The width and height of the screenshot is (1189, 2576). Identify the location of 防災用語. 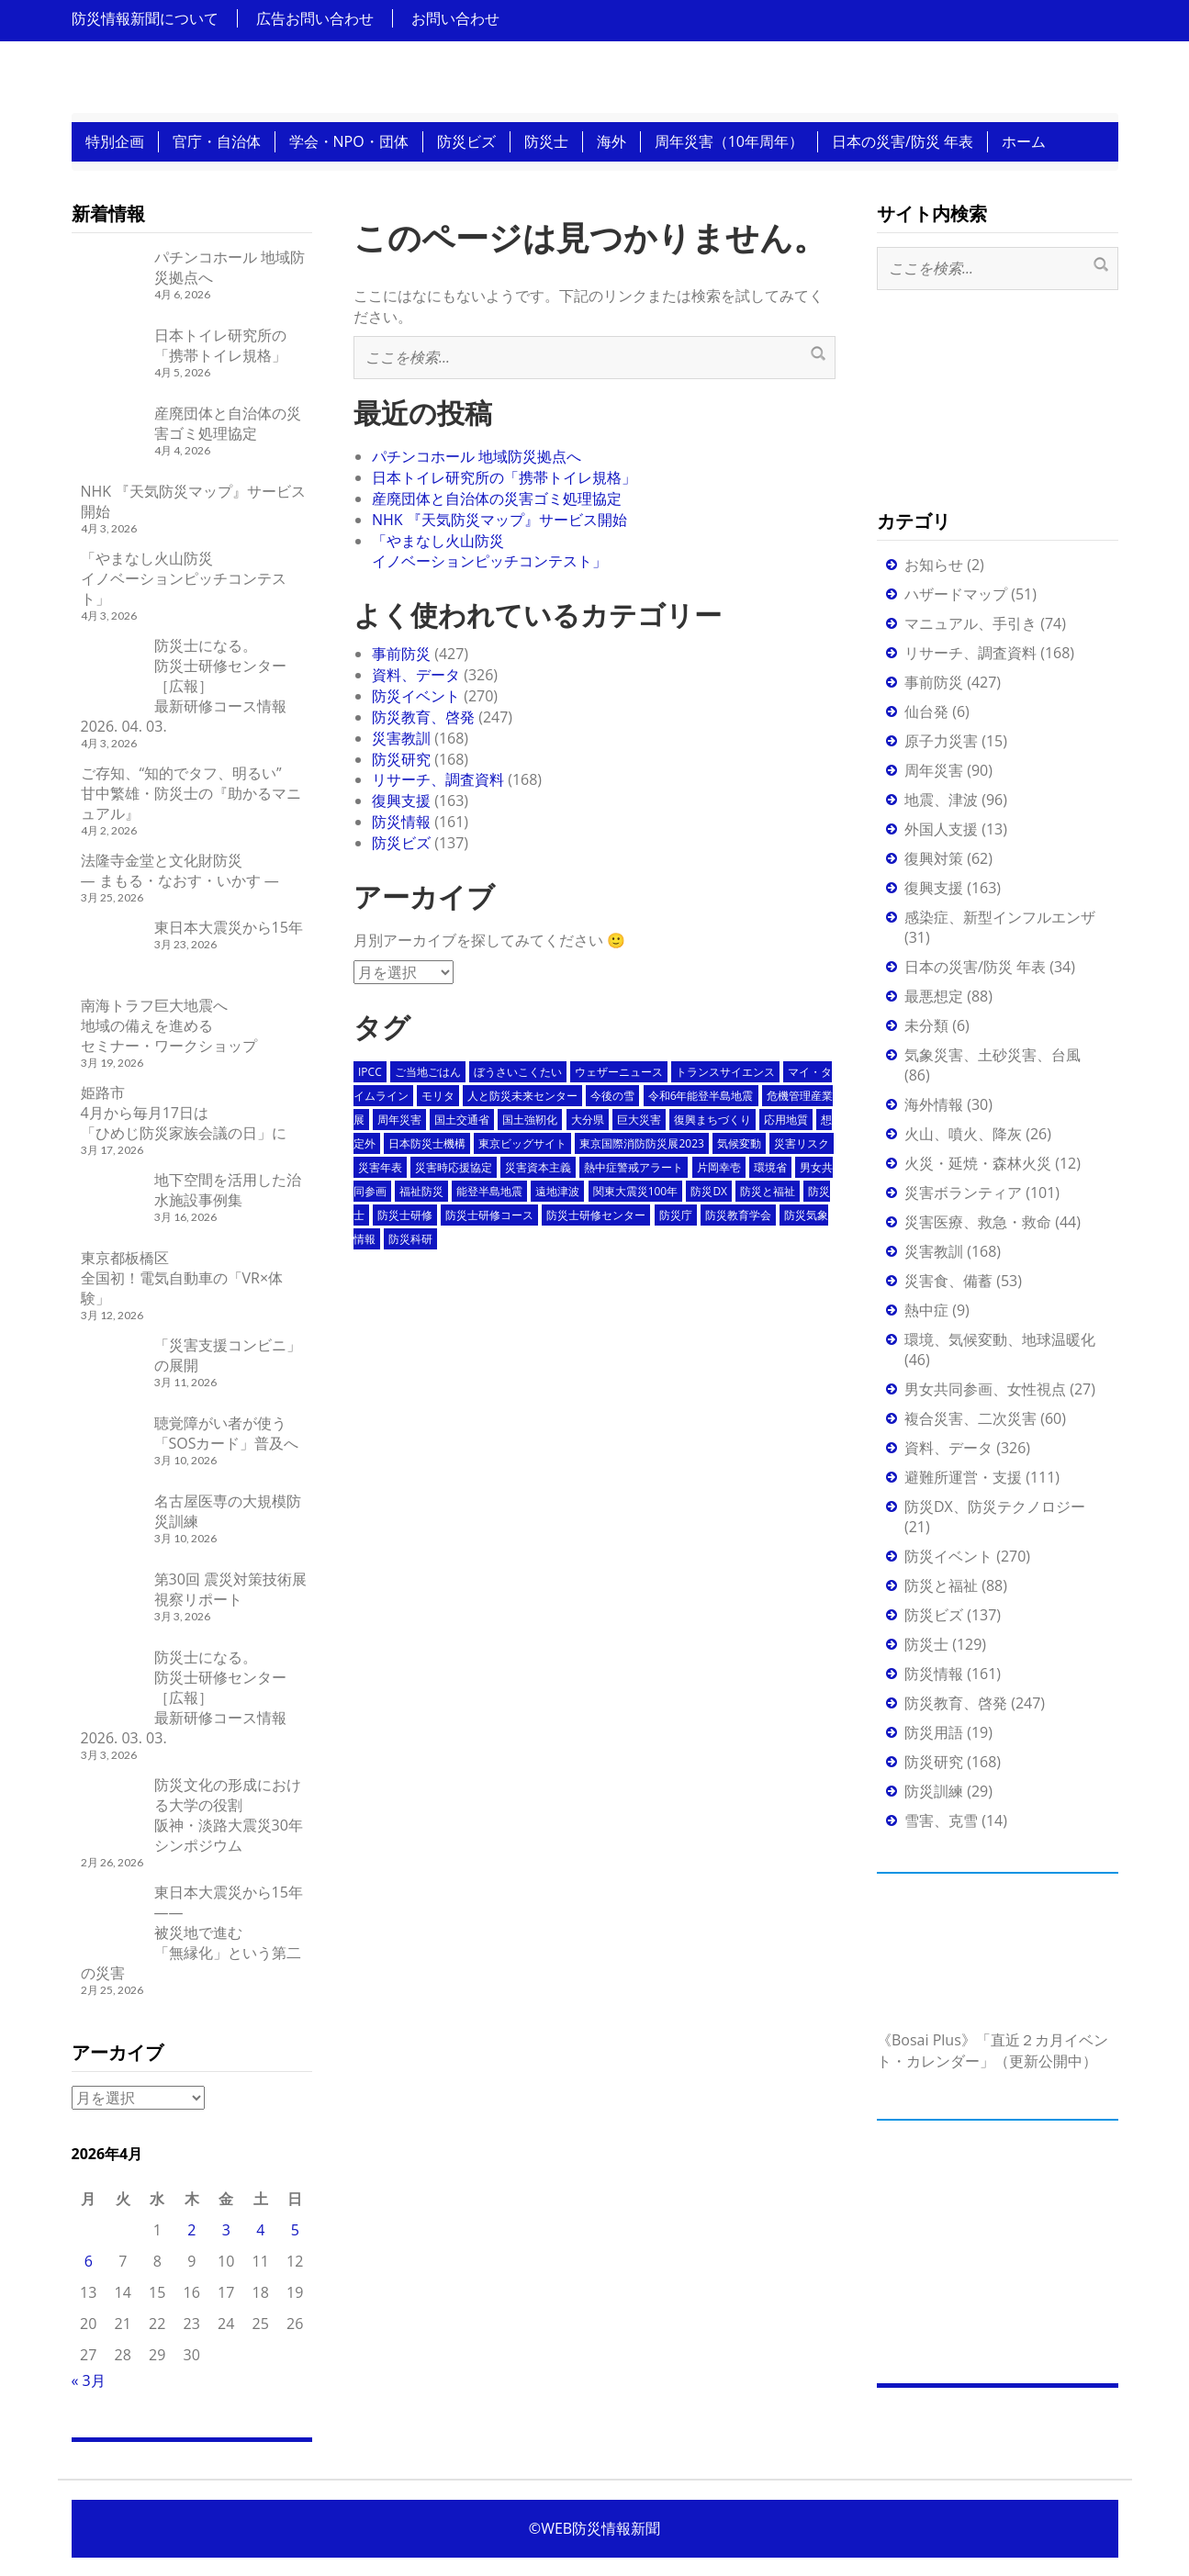
(933, 1732).